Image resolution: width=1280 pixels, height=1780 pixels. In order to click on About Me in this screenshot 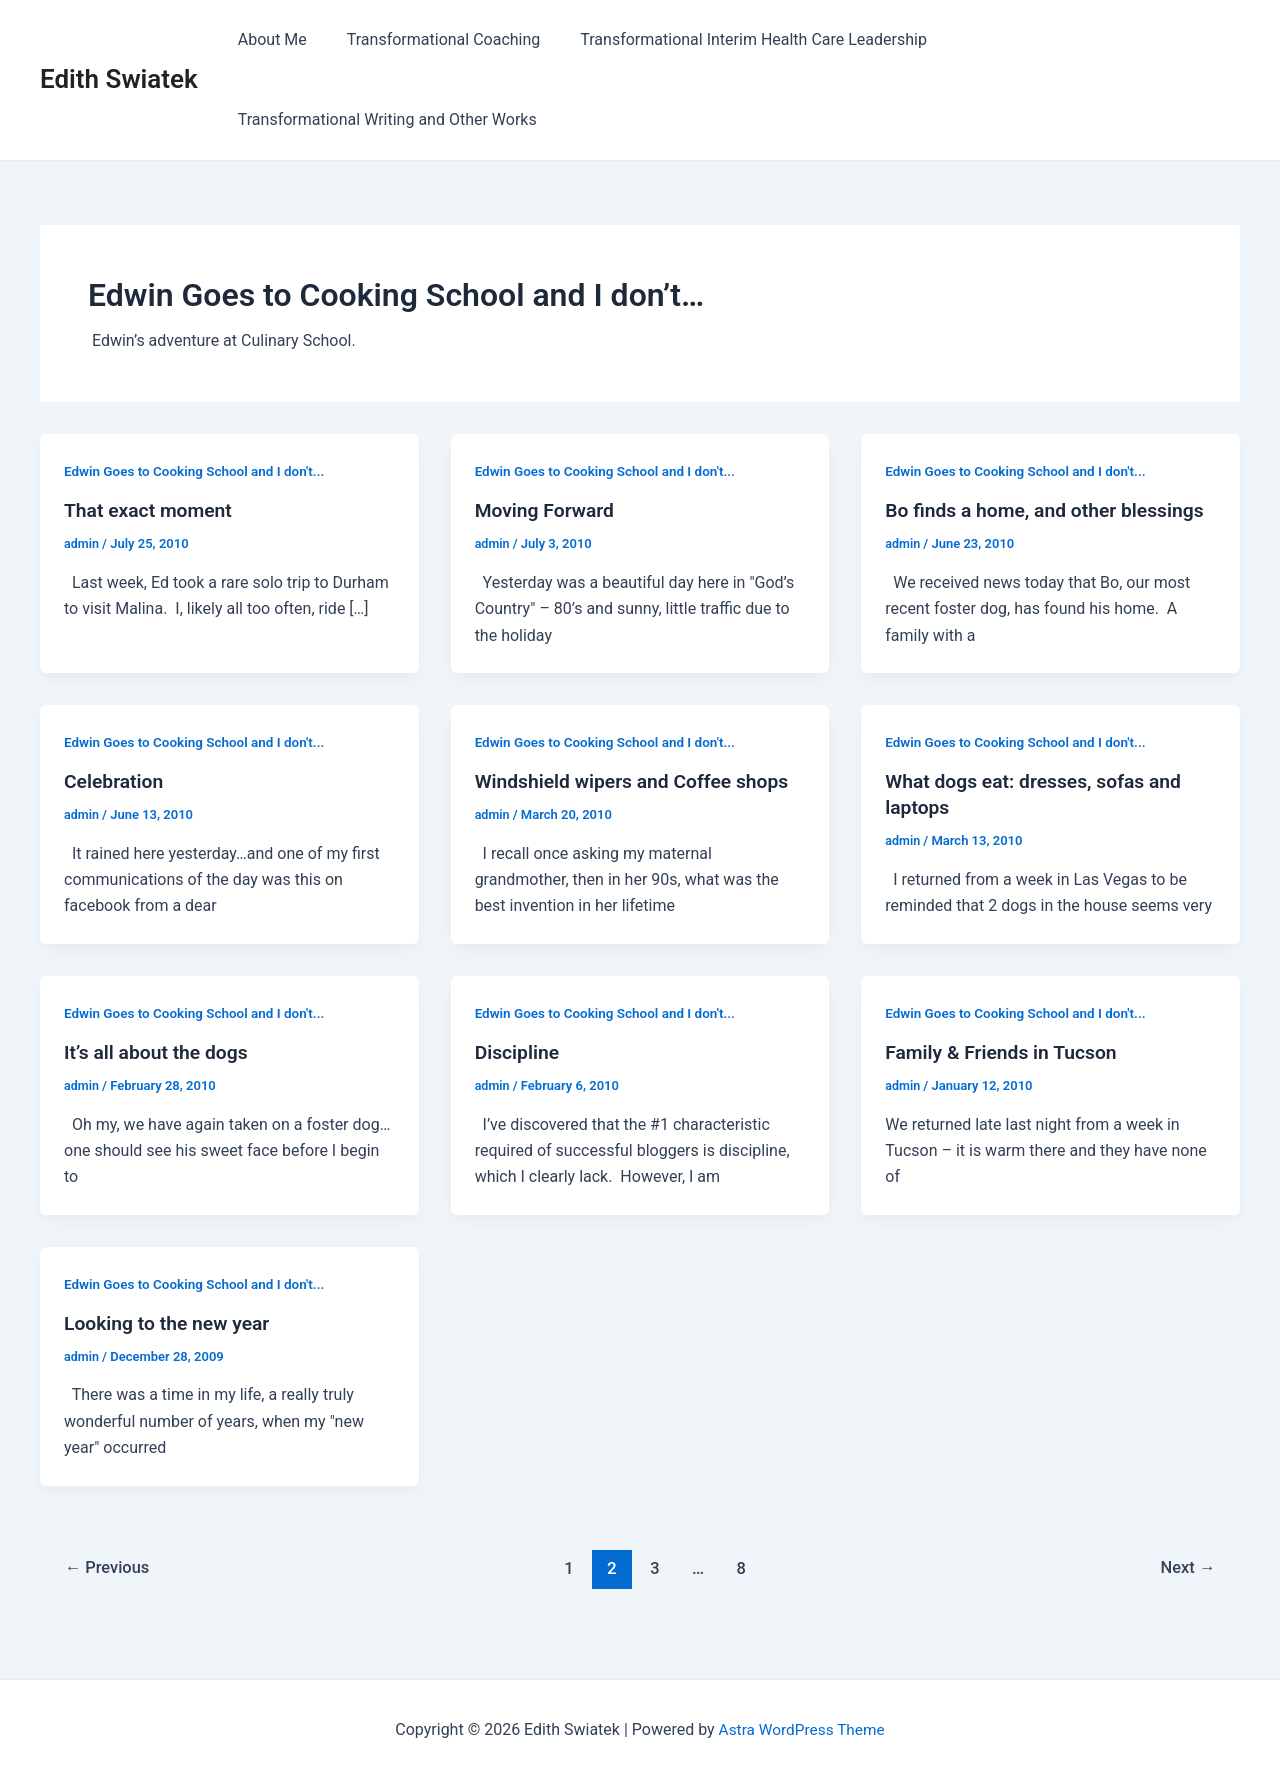, I will do `click(268, 39)`.